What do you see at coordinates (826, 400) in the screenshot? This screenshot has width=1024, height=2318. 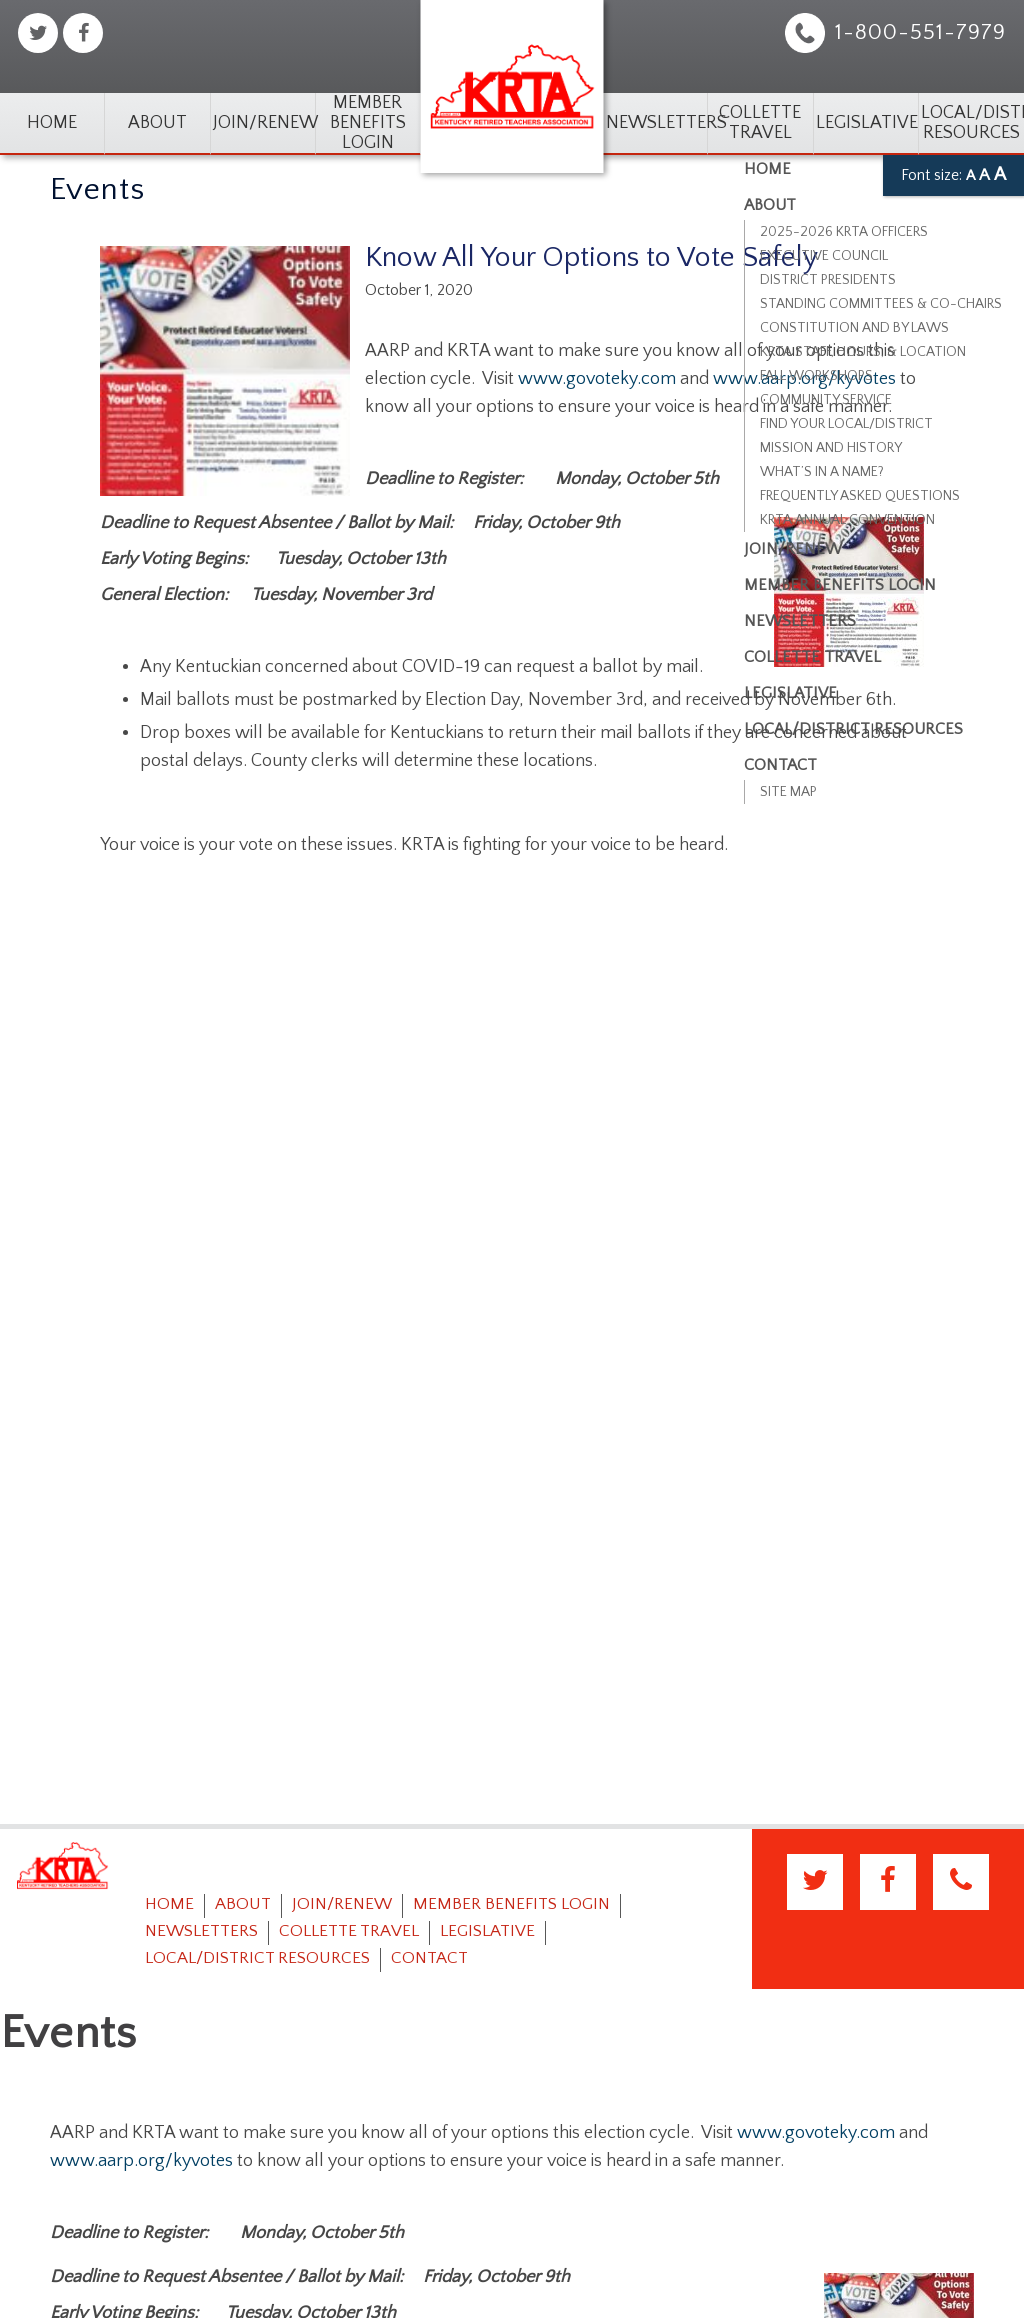 I see `Community Service` at bounding box center [826, 400].